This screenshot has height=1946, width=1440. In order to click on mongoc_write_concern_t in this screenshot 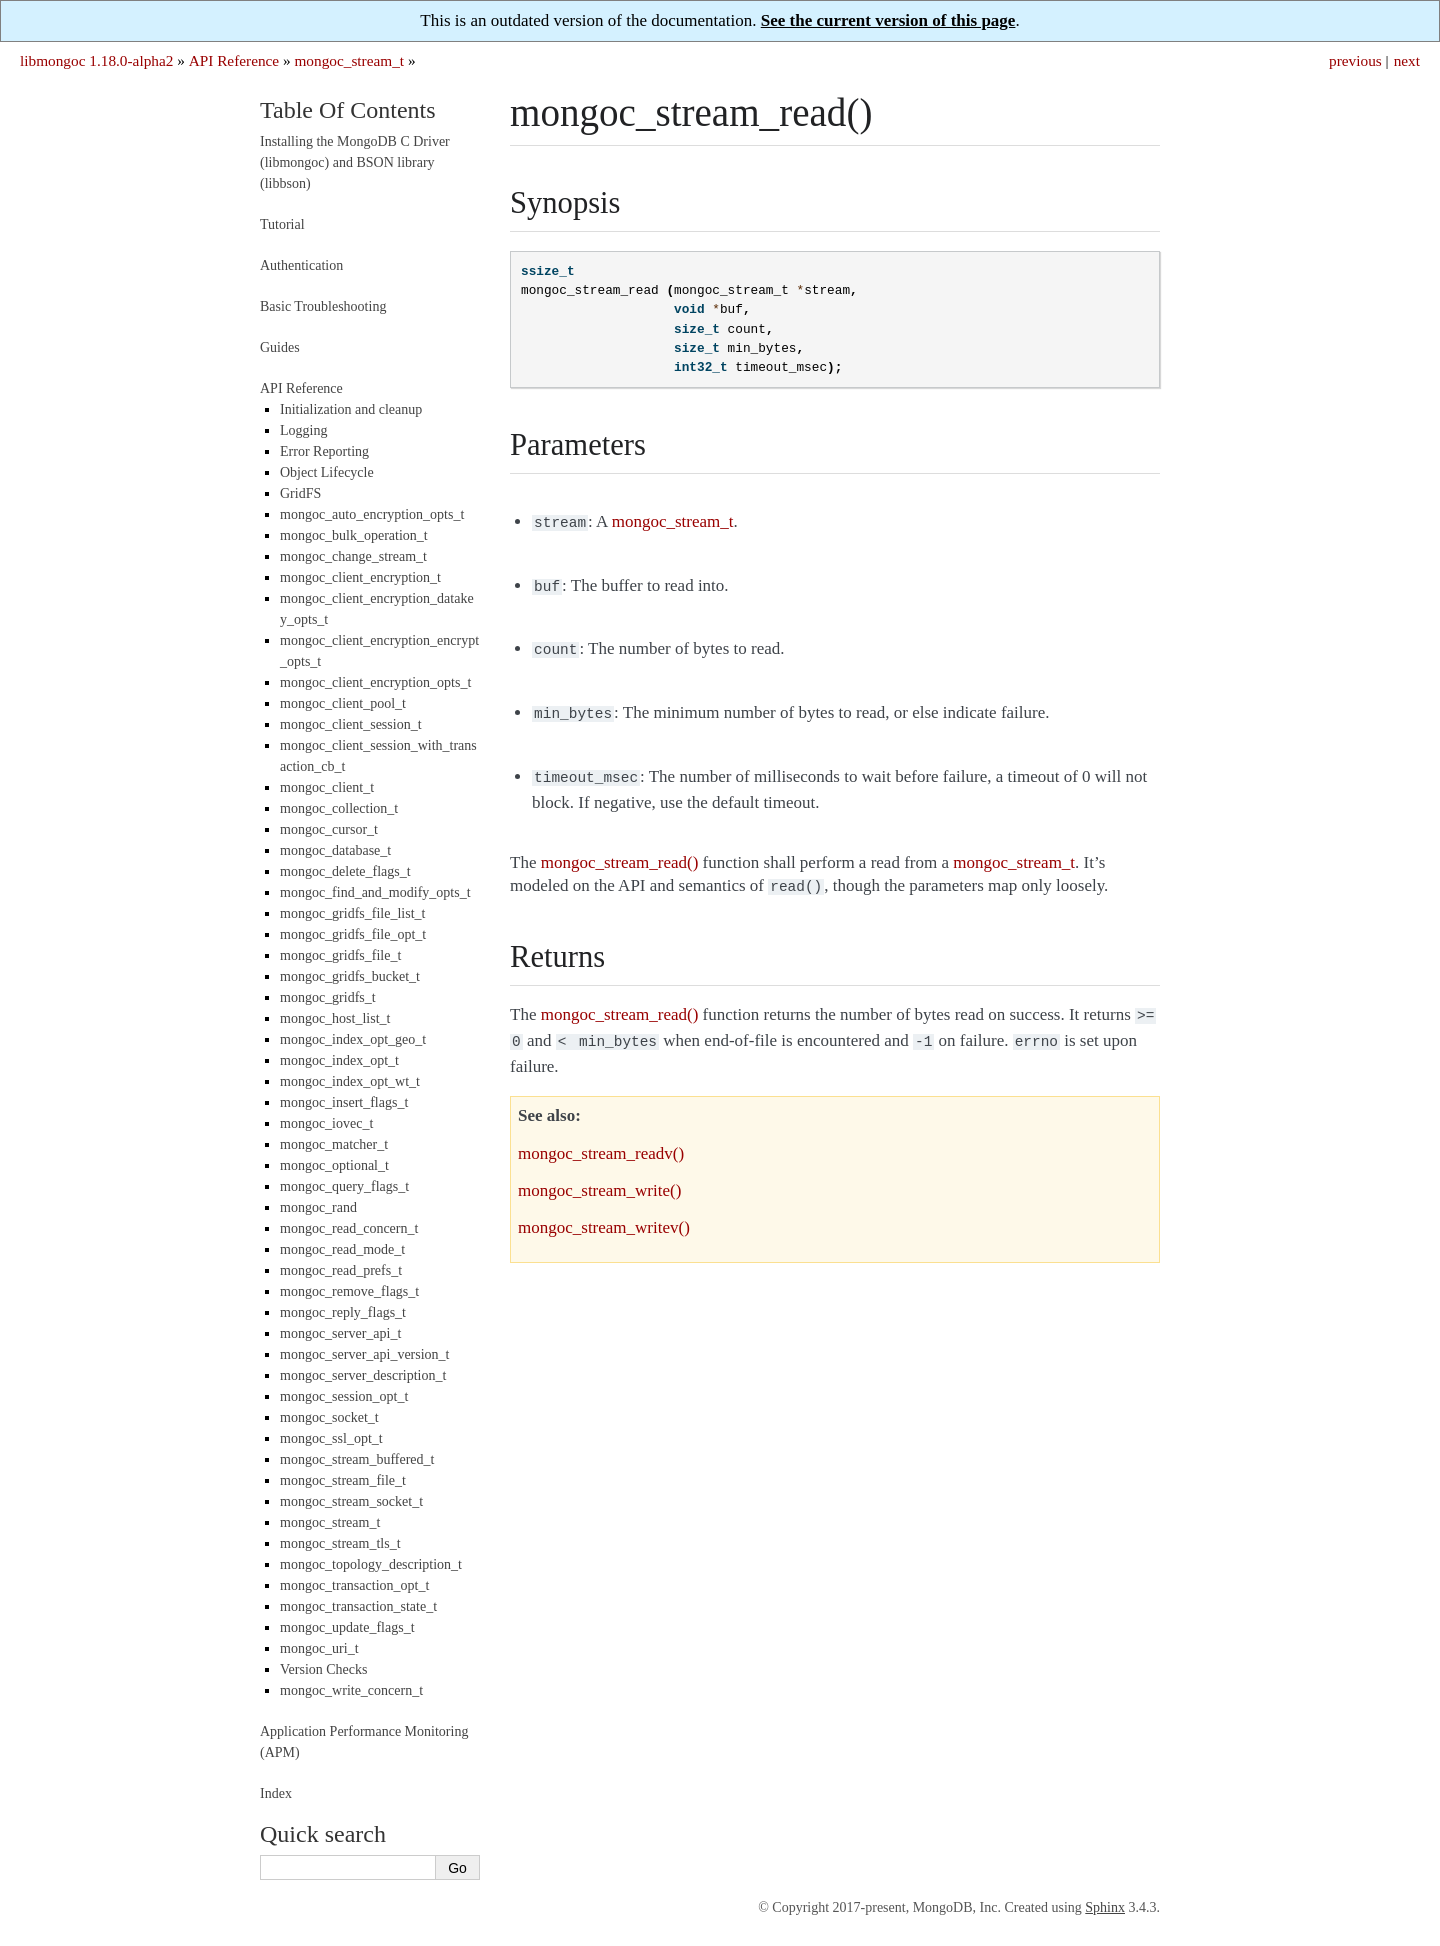, I will do `click(351, 1690)`.